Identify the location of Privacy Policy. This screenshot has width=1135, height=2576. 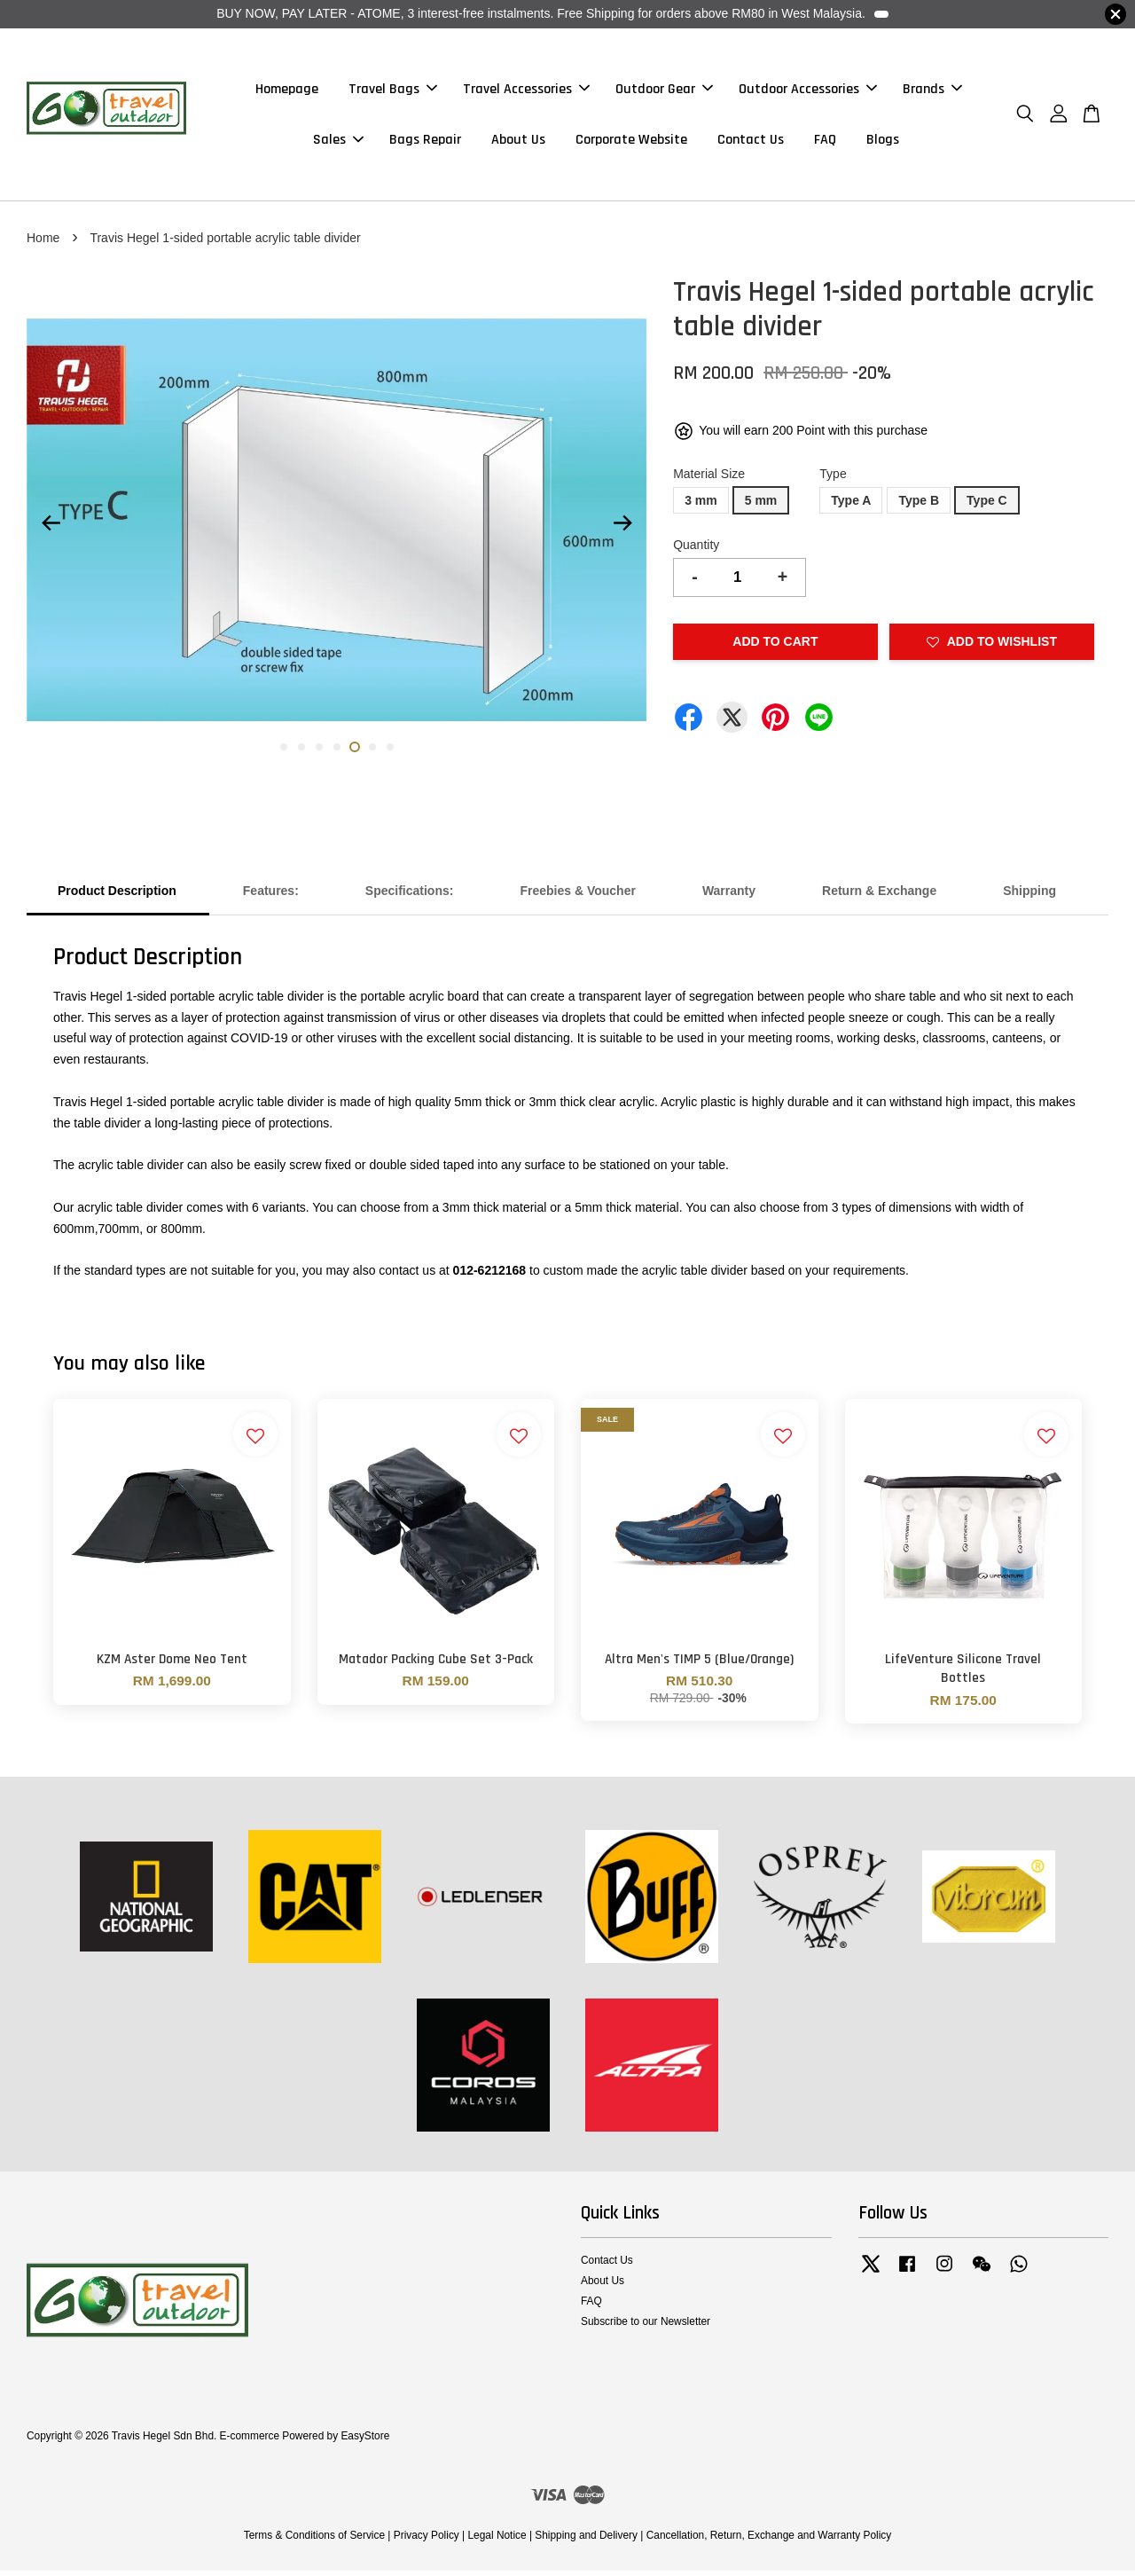
(426, 2540).